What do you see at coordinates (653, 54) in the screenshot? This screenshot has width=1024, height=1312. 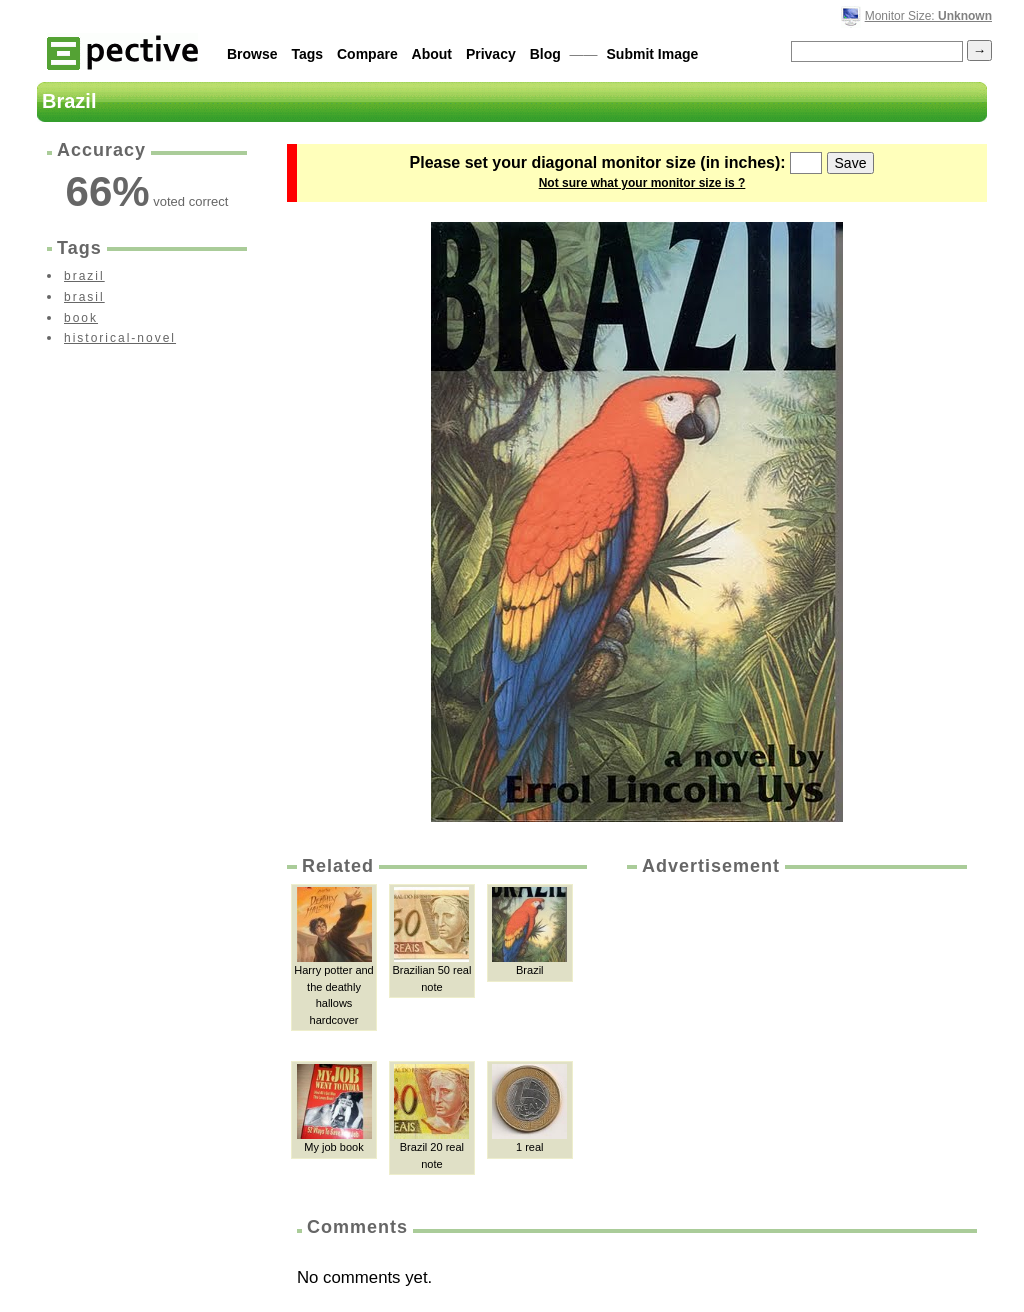 I see `Submit Image` at bounding box center [653, 54].